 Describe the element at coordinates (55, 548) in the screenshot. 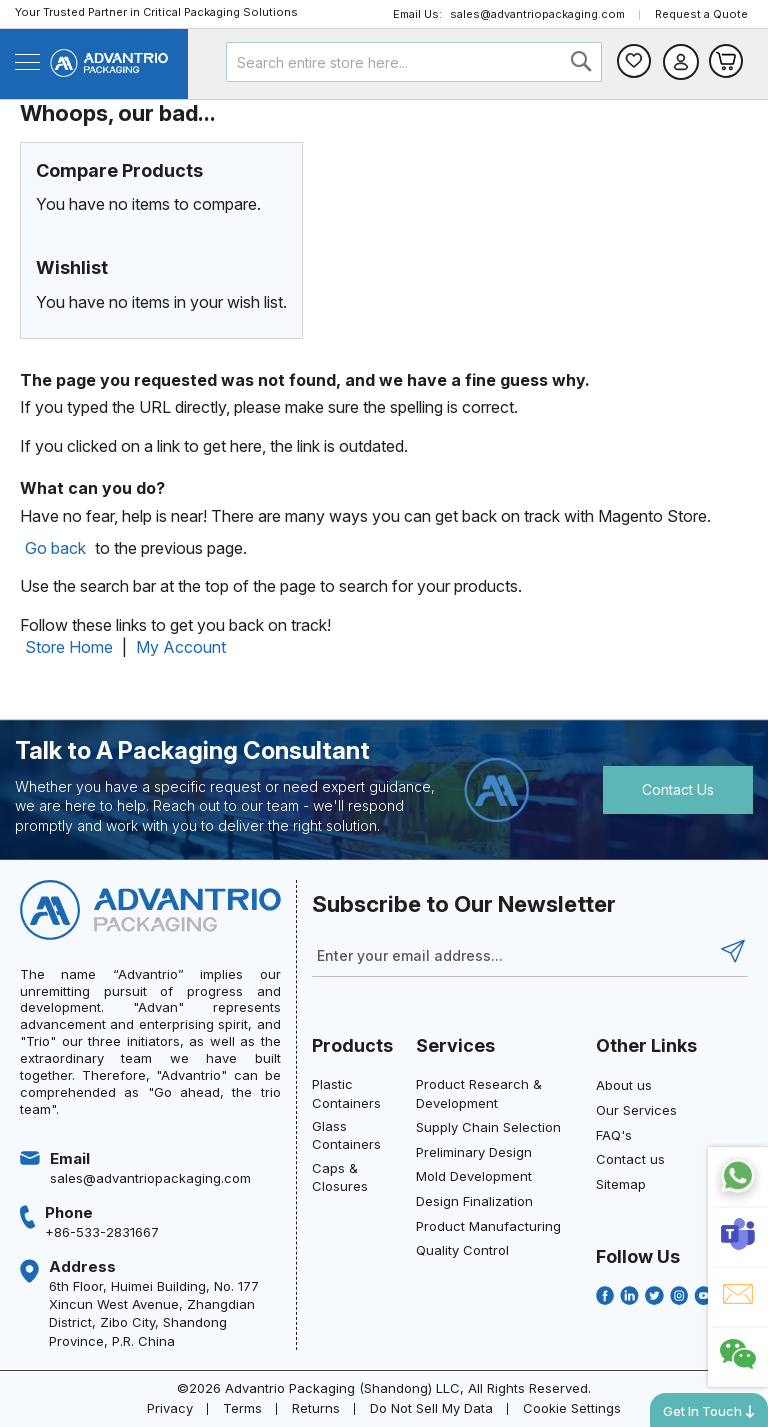

I see `Go back` at that location.